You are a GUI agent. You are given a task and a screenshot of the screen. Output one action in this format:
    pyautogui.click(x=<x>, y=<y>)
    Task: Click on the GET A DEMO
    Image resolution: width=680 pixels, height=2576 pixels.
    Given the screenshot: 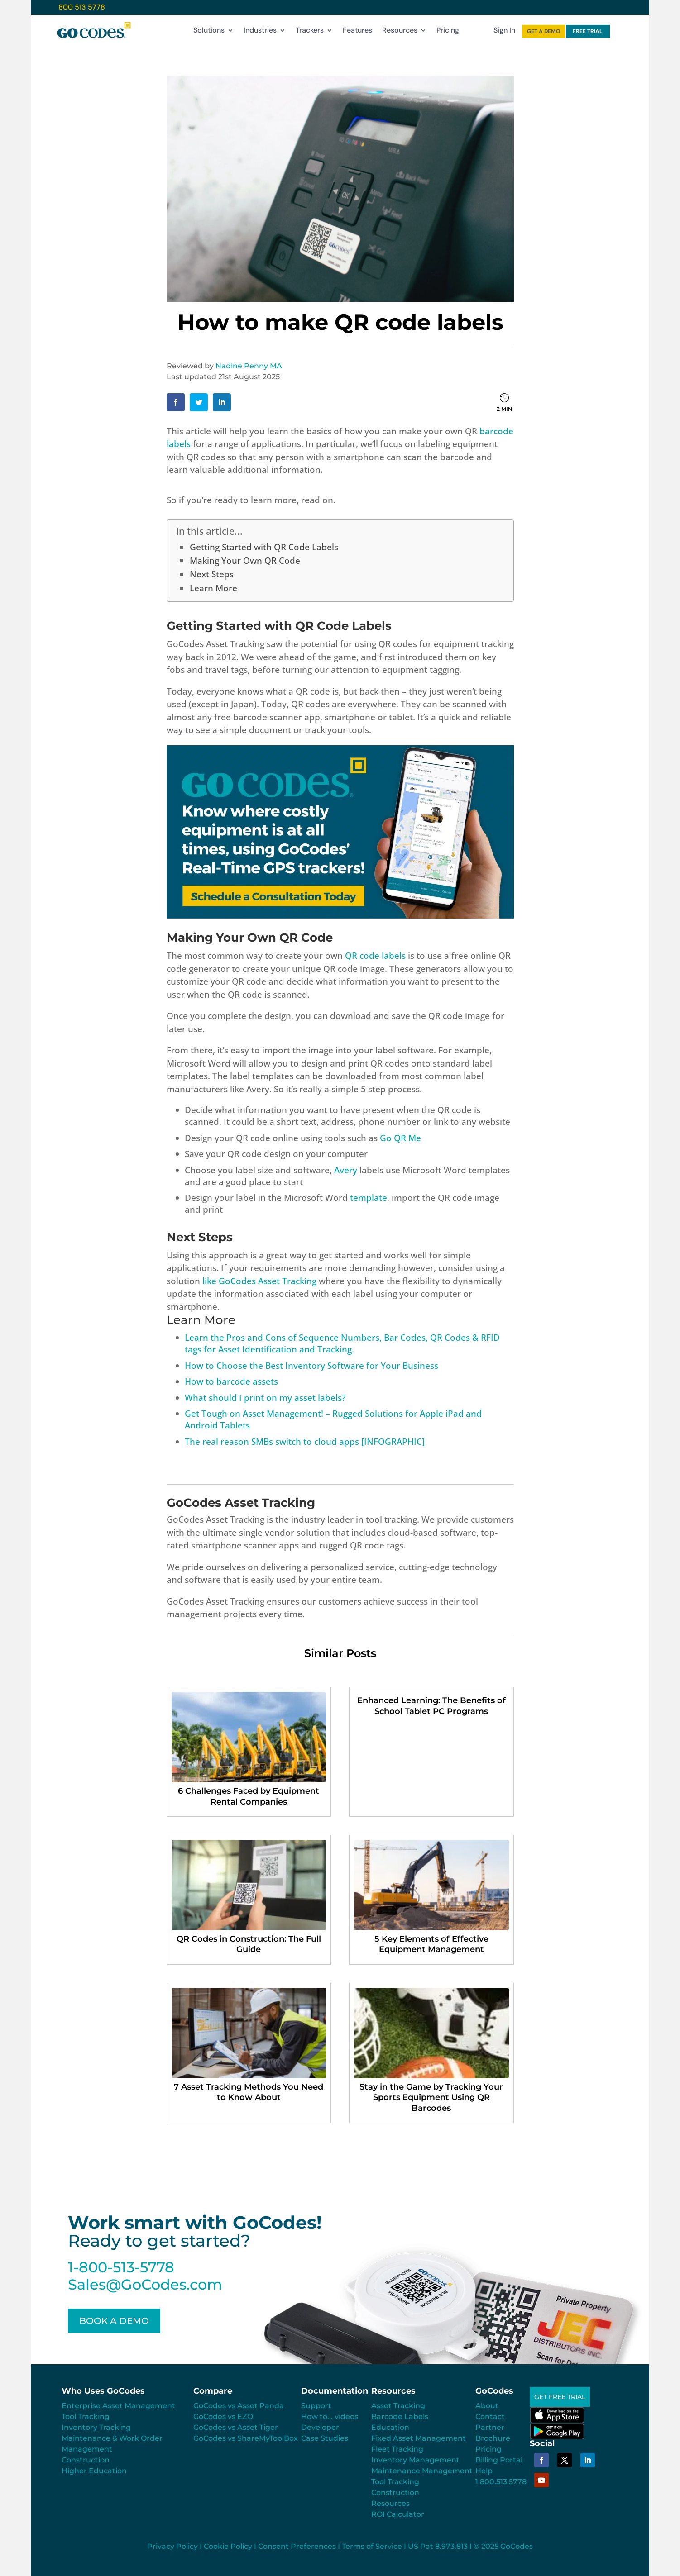 What is the action you would take?
    pyautogui.click(x=543, y=31)
    